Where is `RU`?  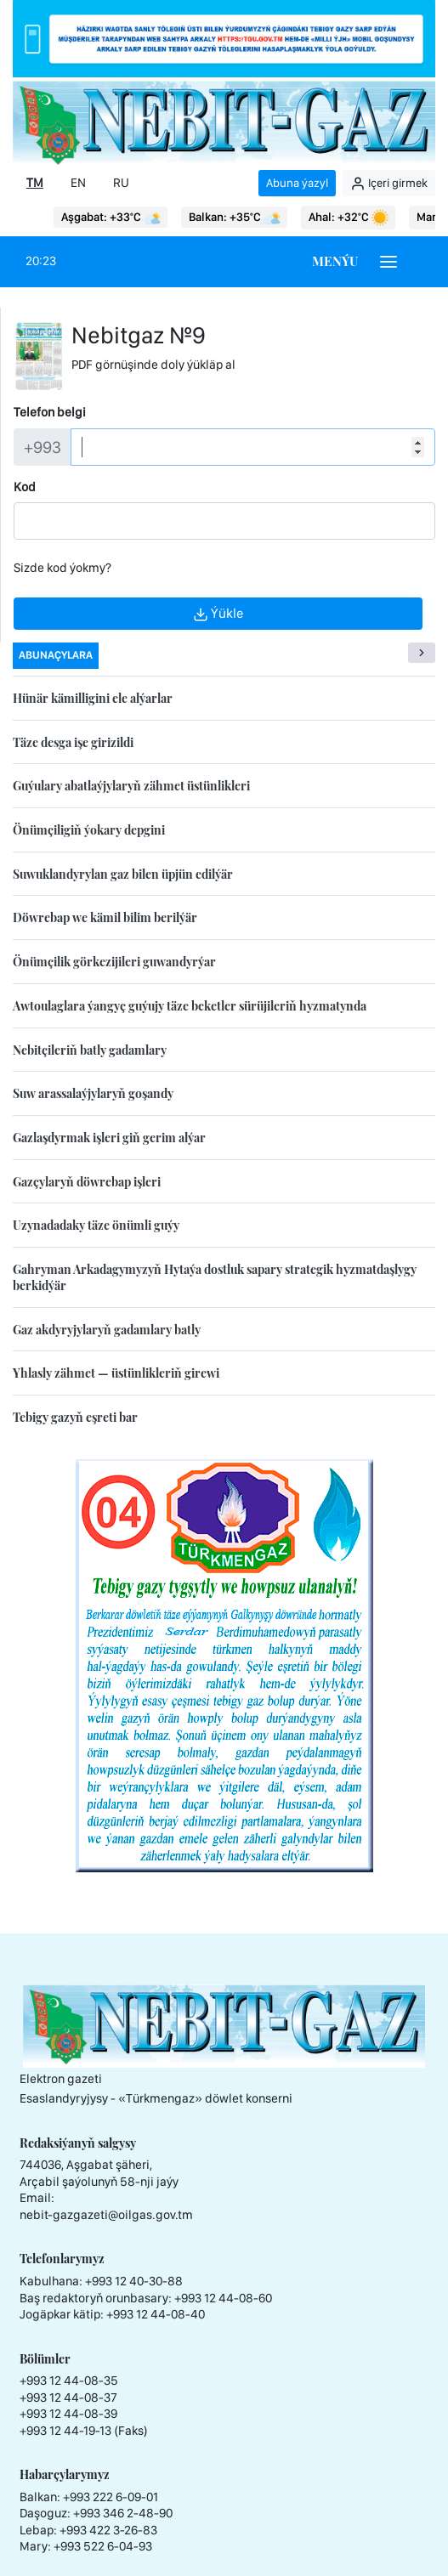 RU is located at coordinates (121, 182).